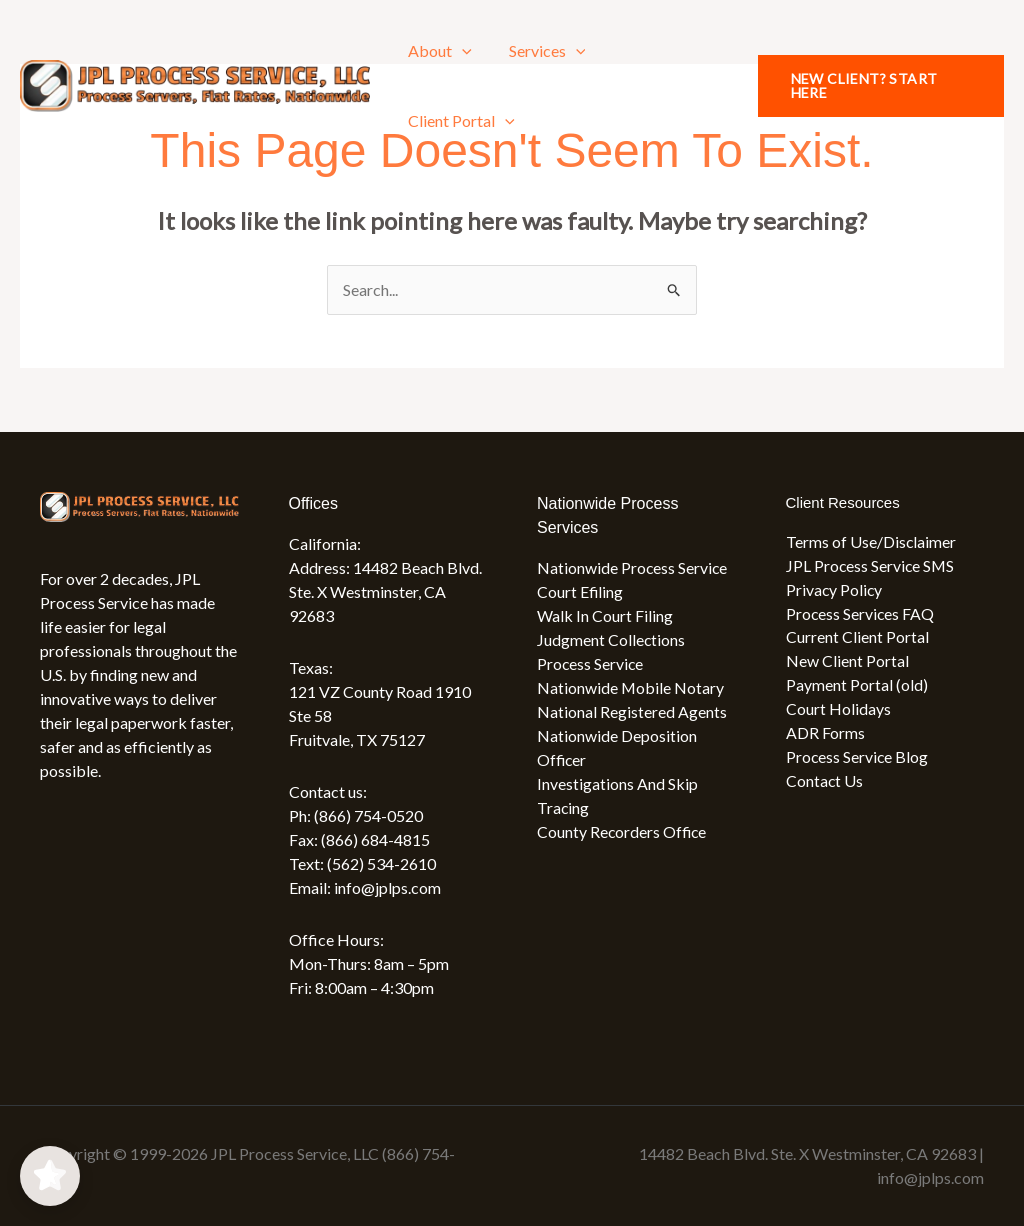 Image resolution: width=1024 pixels, height=1226 pixels. Describe the element at coordinates (631, 687) in the screenshot. I see `Nationwide Mobile Notary` at that location.